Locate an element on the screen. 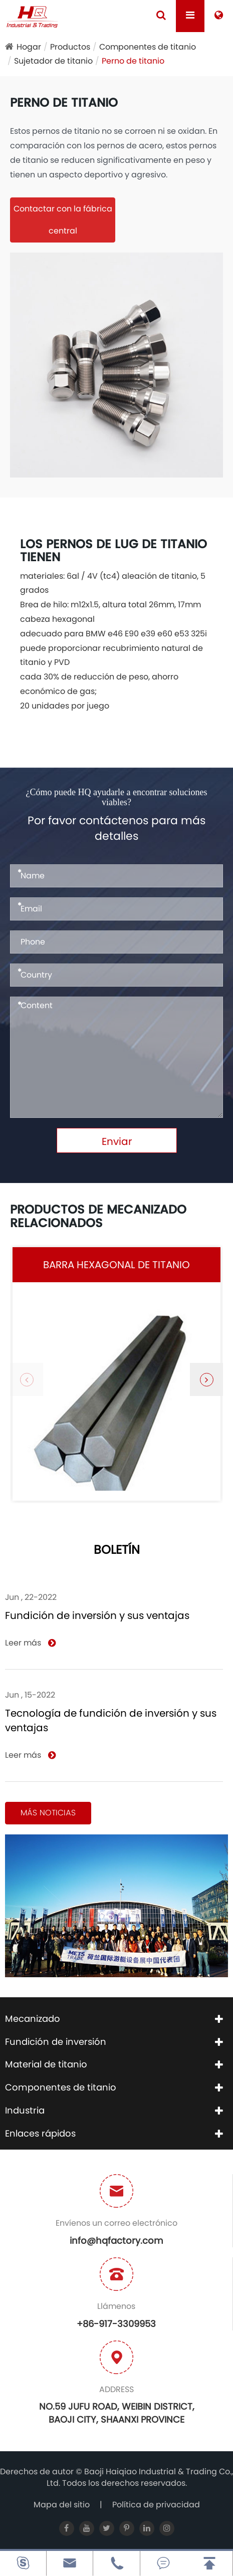 The width and height of the screenshot is (233, 2576). Hogar is located at coordinates (29, 47).